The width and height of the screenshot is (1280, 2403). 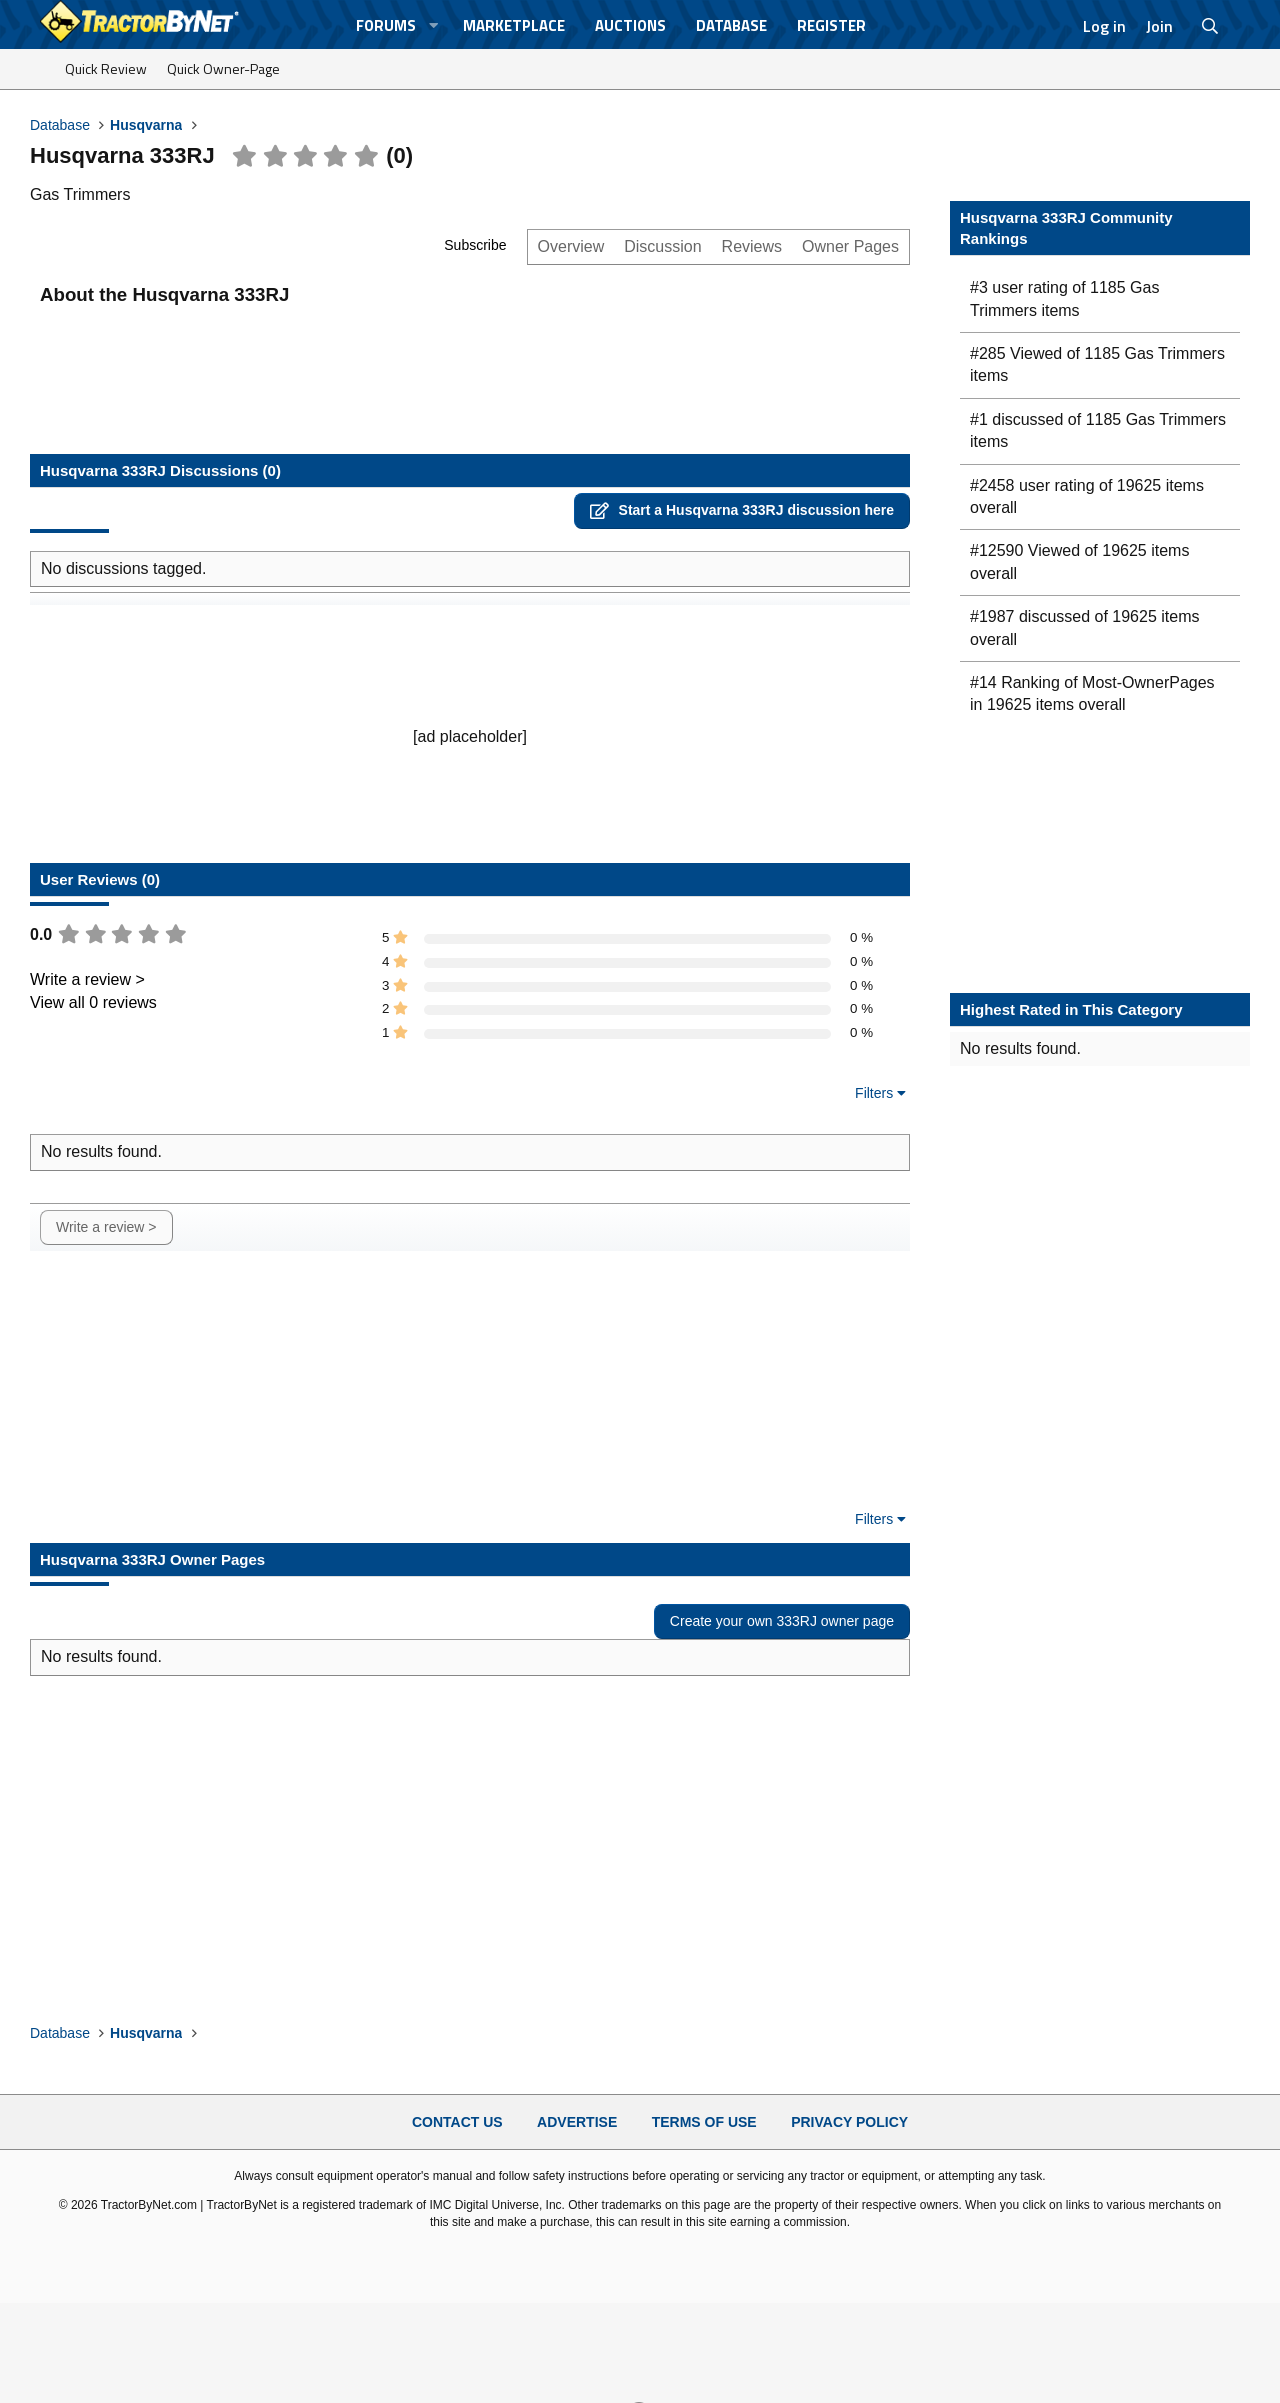 What do you see at coordinates (874, 1093) in the screenshot?
I see `Filters [button]` at bounding box center [874, 1093].